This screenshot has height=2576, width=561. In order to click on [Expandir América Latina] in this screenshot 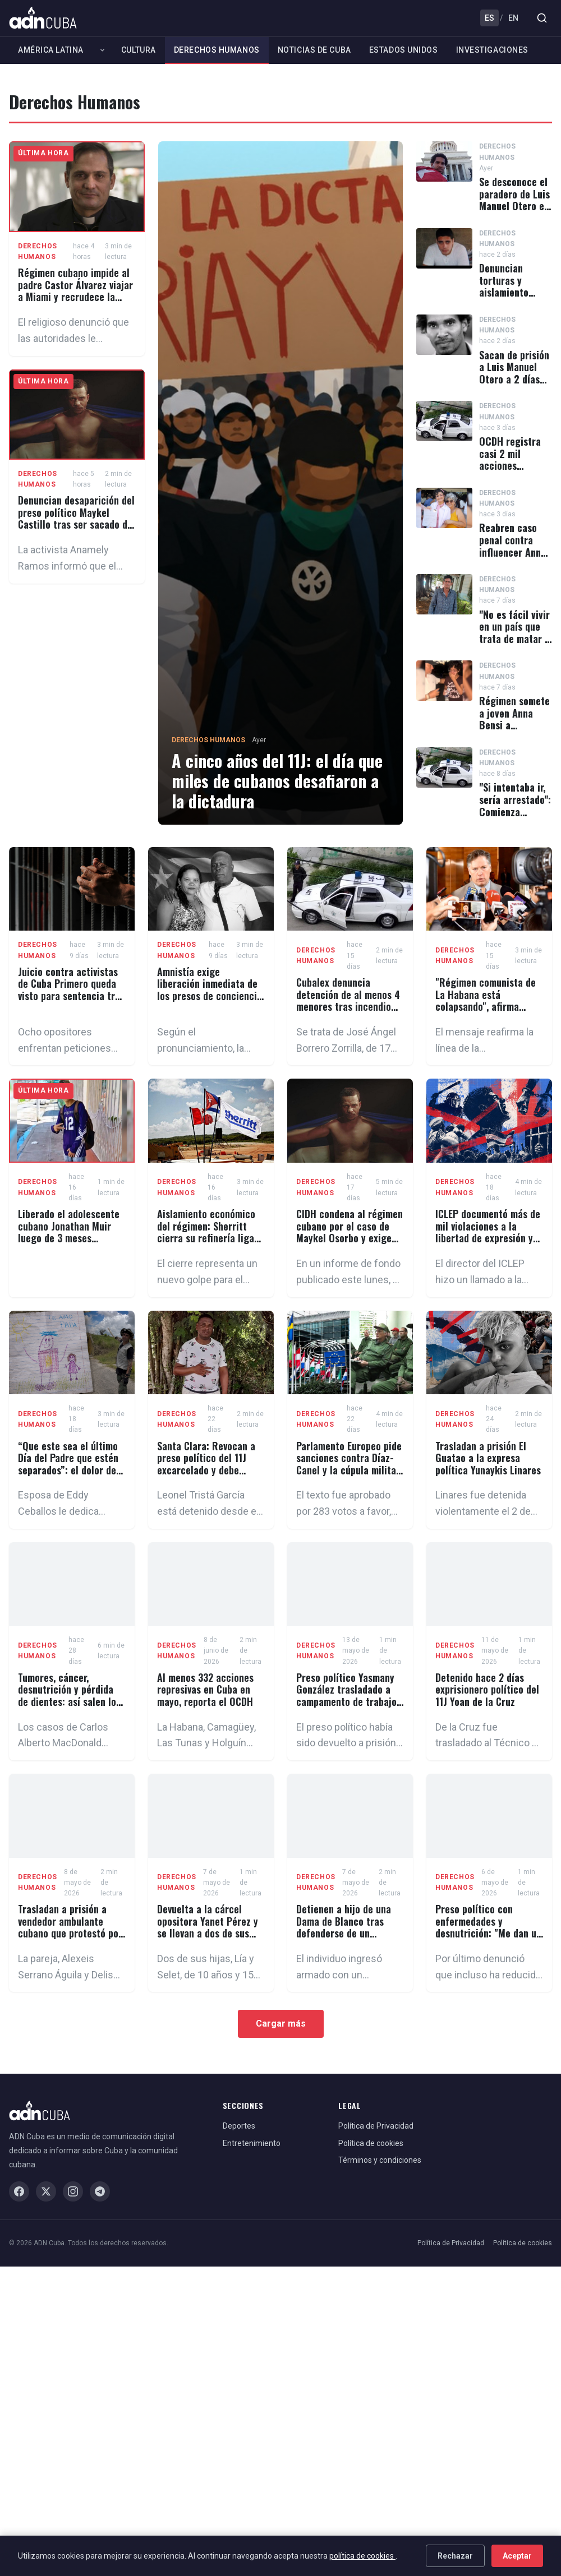, I will do `click(102, 50)`.